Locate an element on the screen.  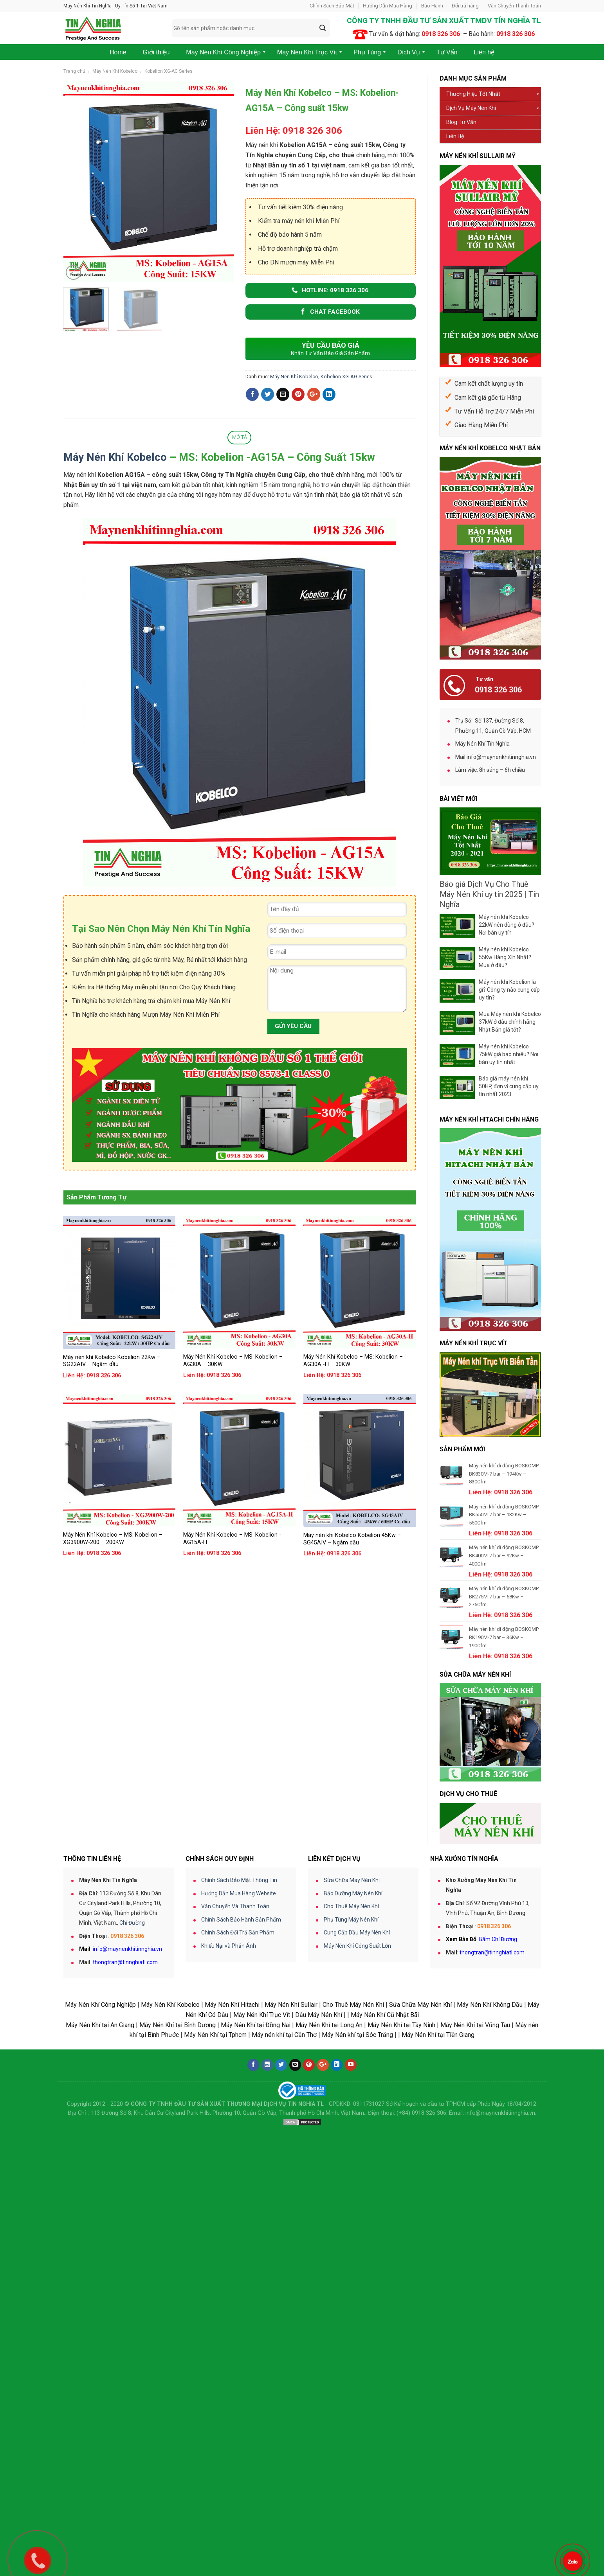
Máy Nén Khí Kobelco – MS: Kobelion – AG30A -H – 30KW is located at coordinates (353, 1361).